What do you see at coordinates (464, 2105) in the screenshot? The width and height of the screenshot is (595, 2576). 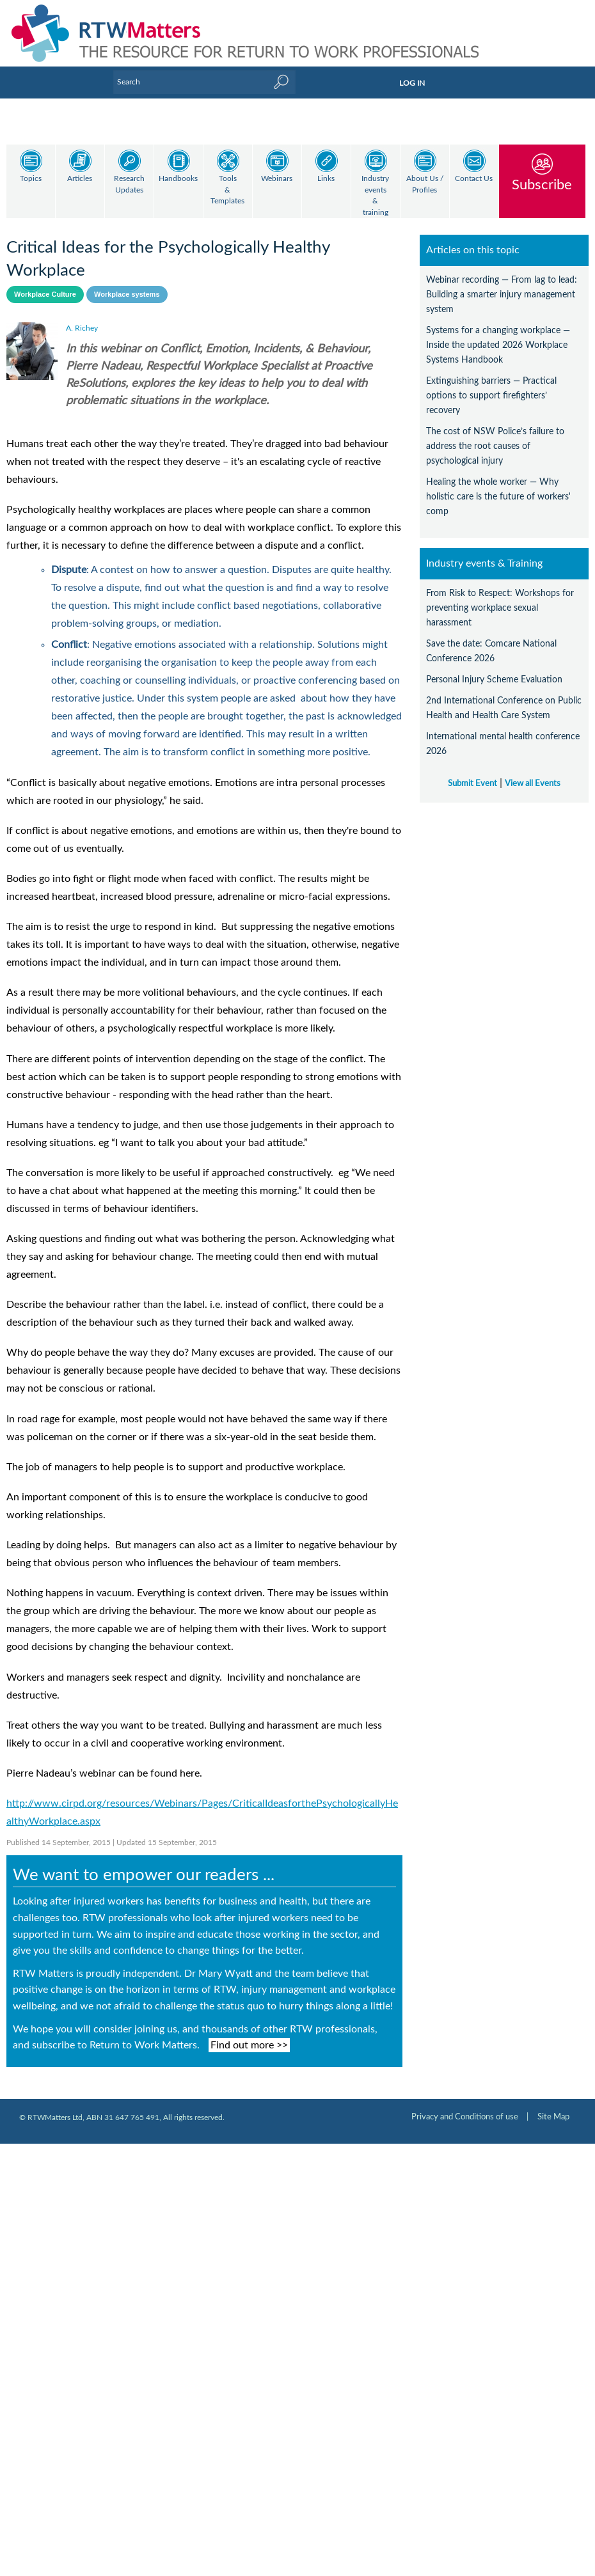 I see `Privacy and Conditions of use` at bounding box center [464, 2105].